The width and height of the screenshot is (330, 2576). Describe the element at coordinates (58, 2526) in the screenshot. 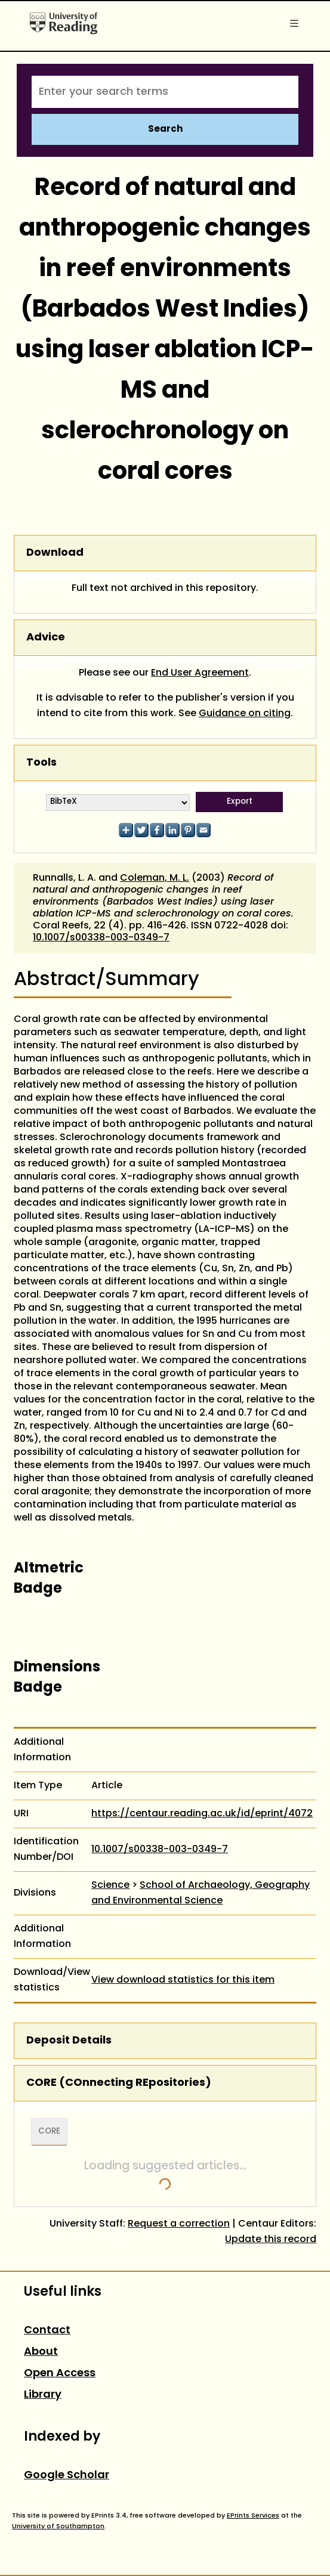

I see `University of Southampton` at that location.